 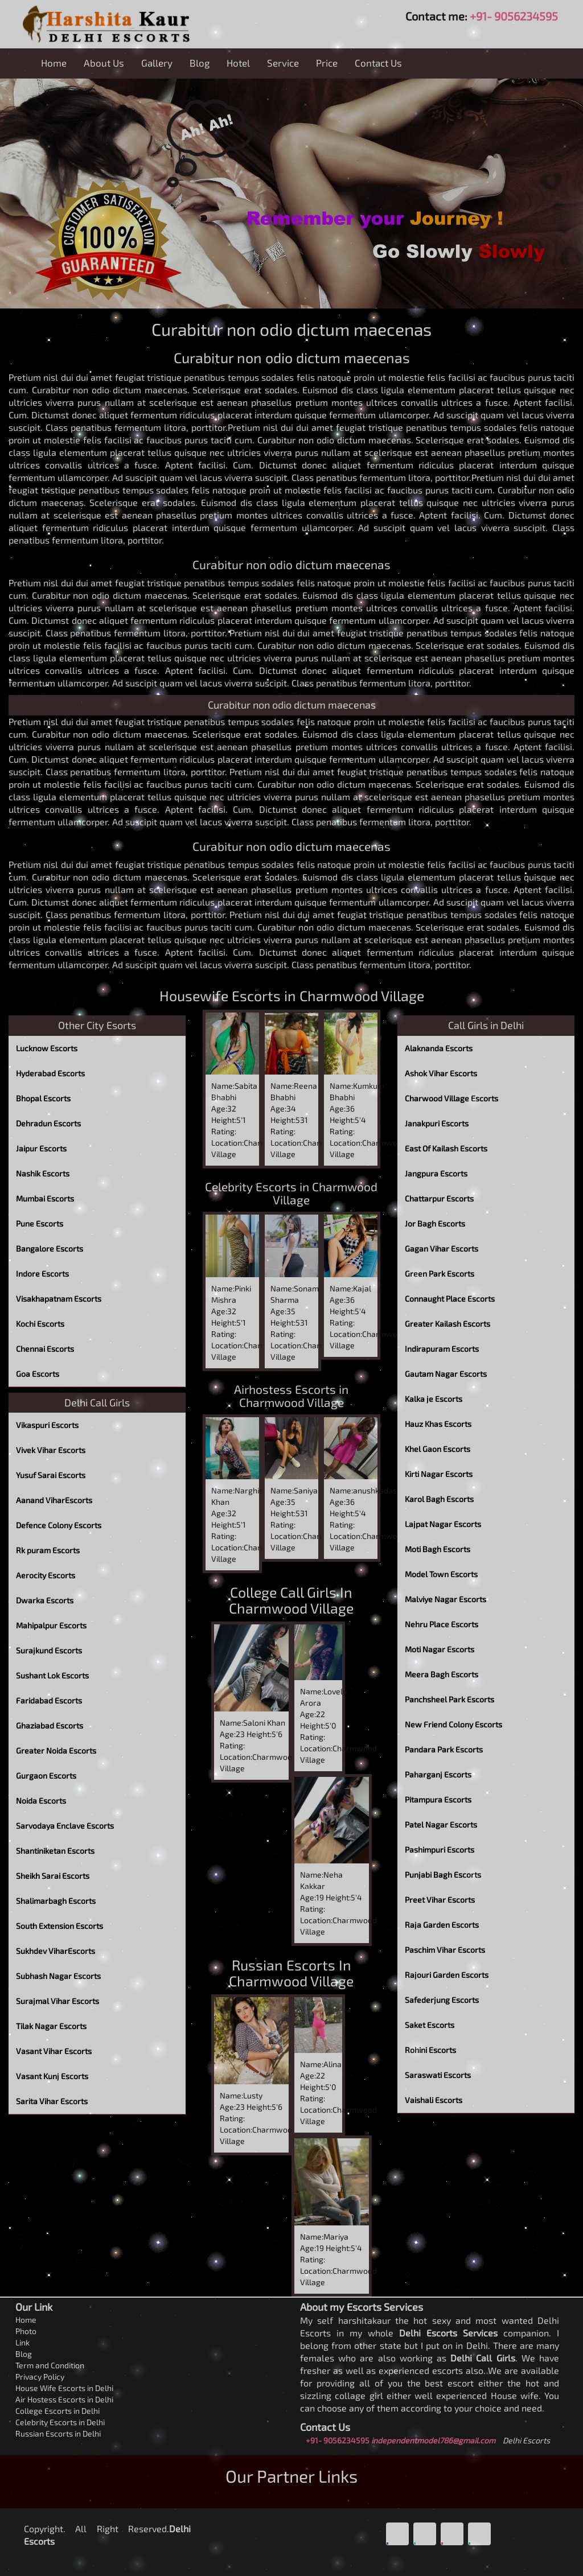 I want to click on Saraswati Escorts, so click(x=438, y=2075).